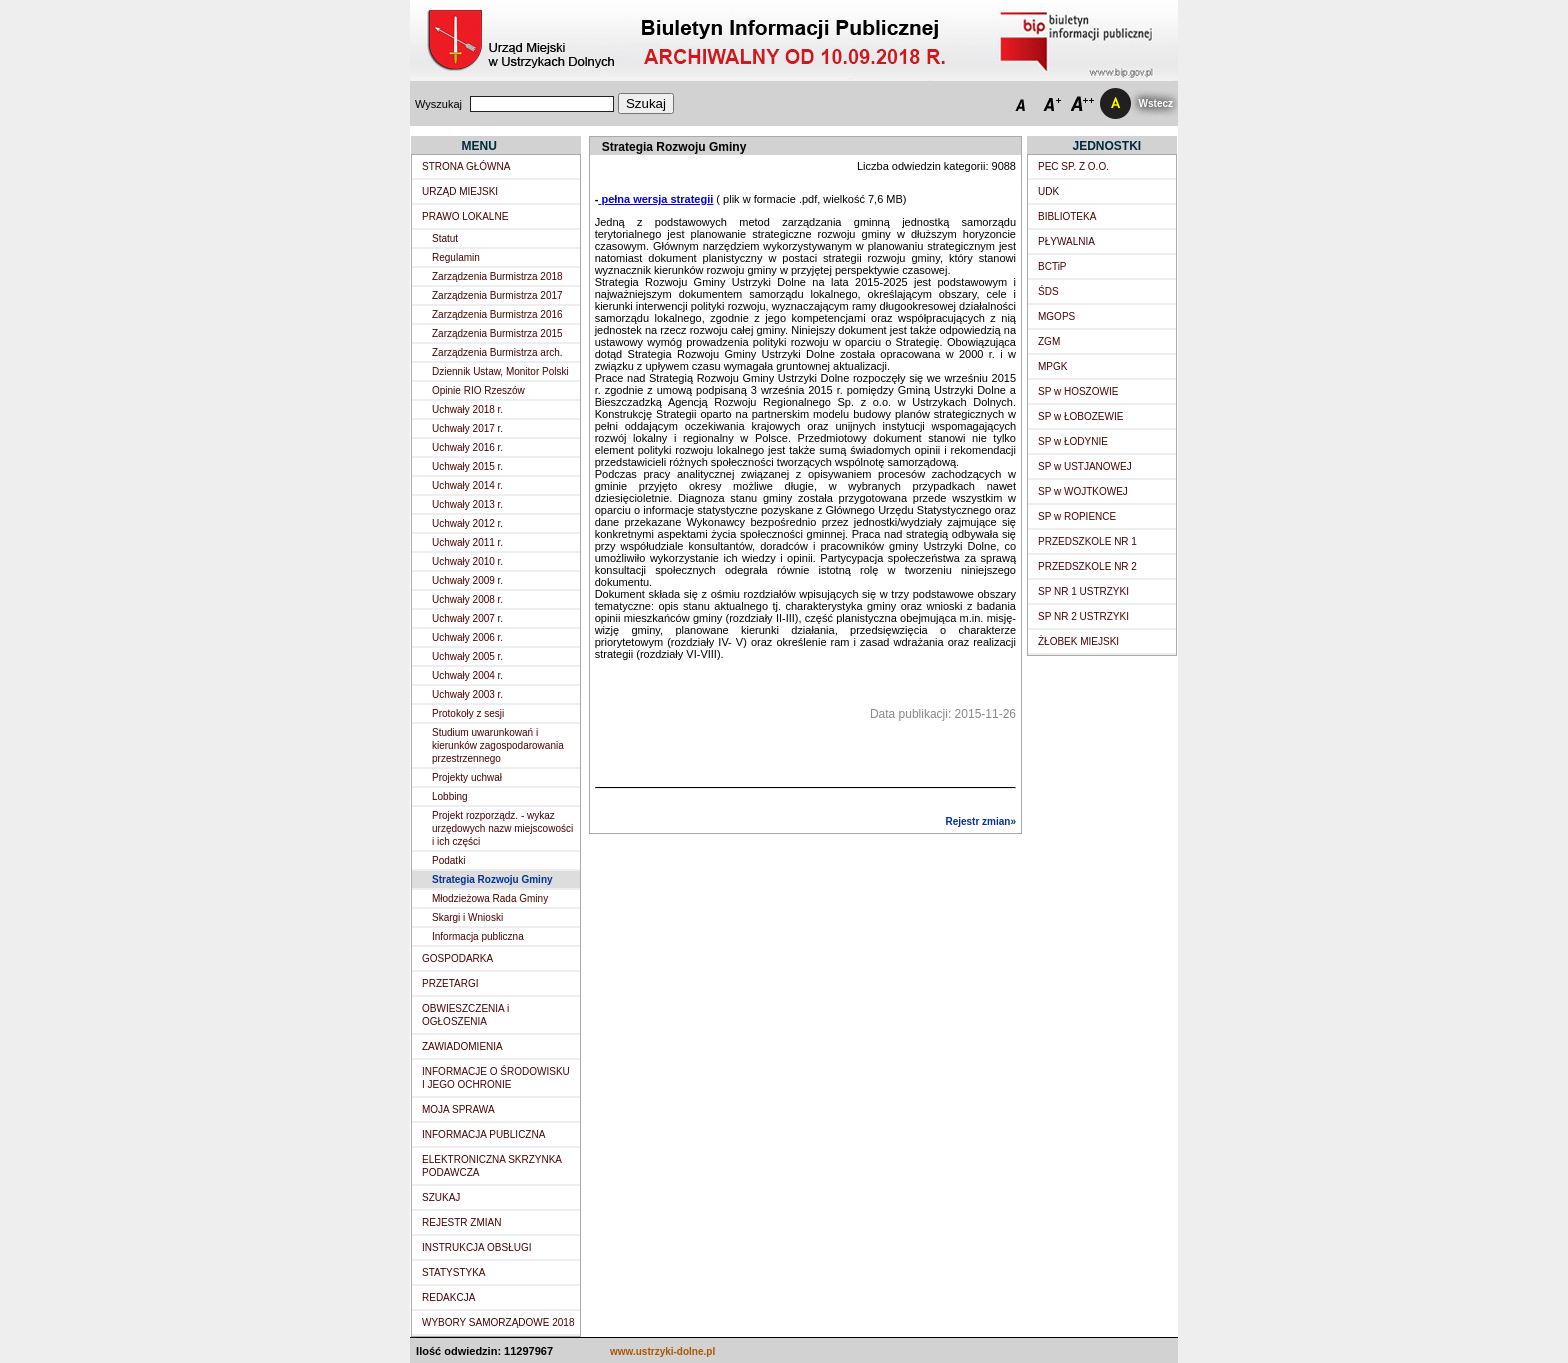  Describe the element at coordinates (498, 745) in the screenshot. I see `Studium uwarunkowań i kierunków zagospodarowania przestrzennego` at that location.